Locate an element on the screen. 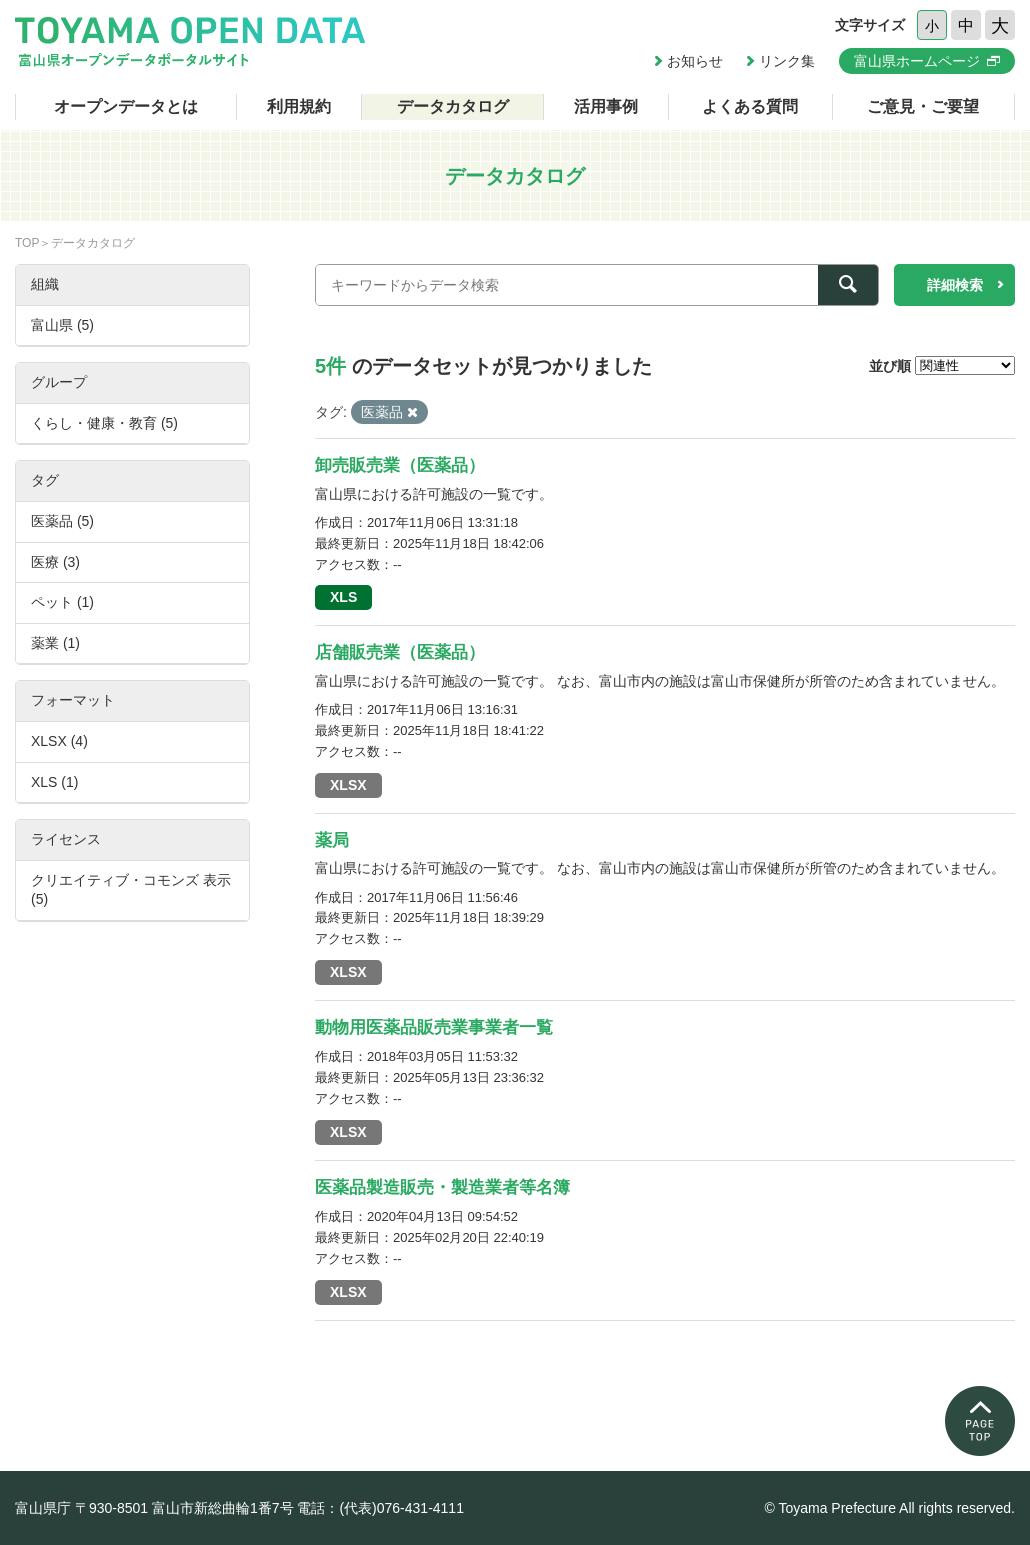 This screenshot has width=1030, height=1545. 利用規約 is located at coordinates (299, 106).